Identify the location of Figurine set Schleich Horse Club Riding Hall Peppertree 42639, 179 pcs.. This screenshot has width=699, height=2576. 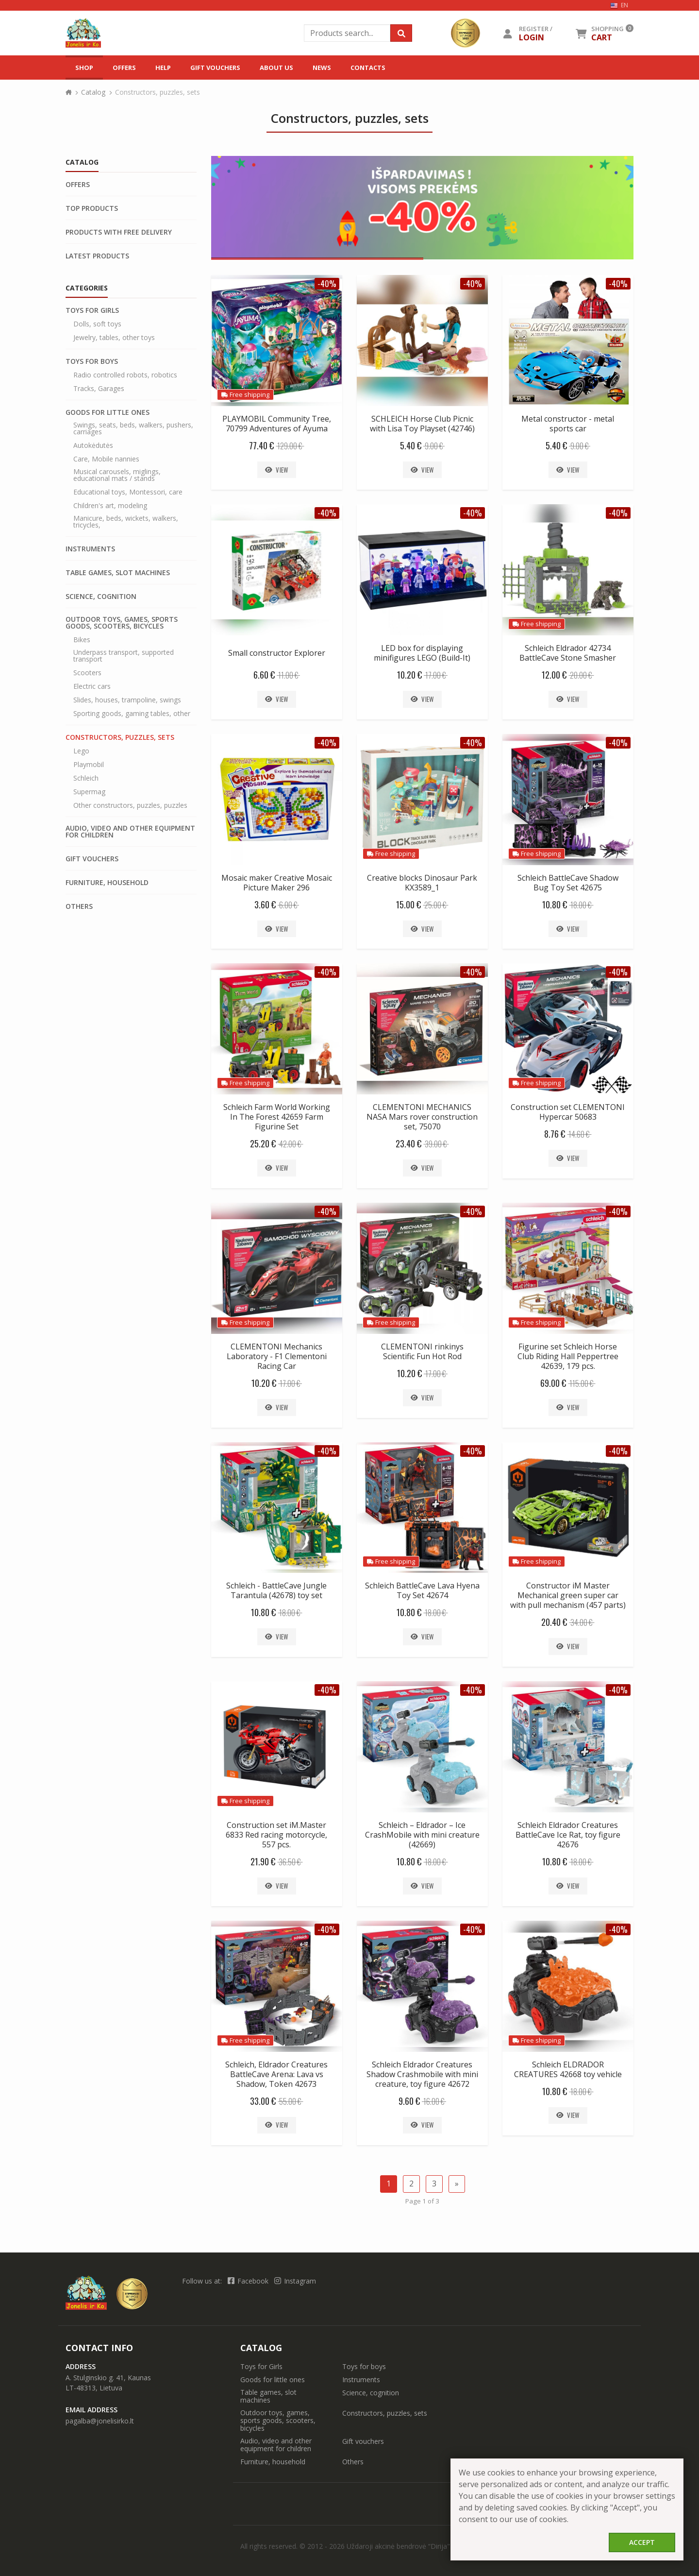
(567, 1356).